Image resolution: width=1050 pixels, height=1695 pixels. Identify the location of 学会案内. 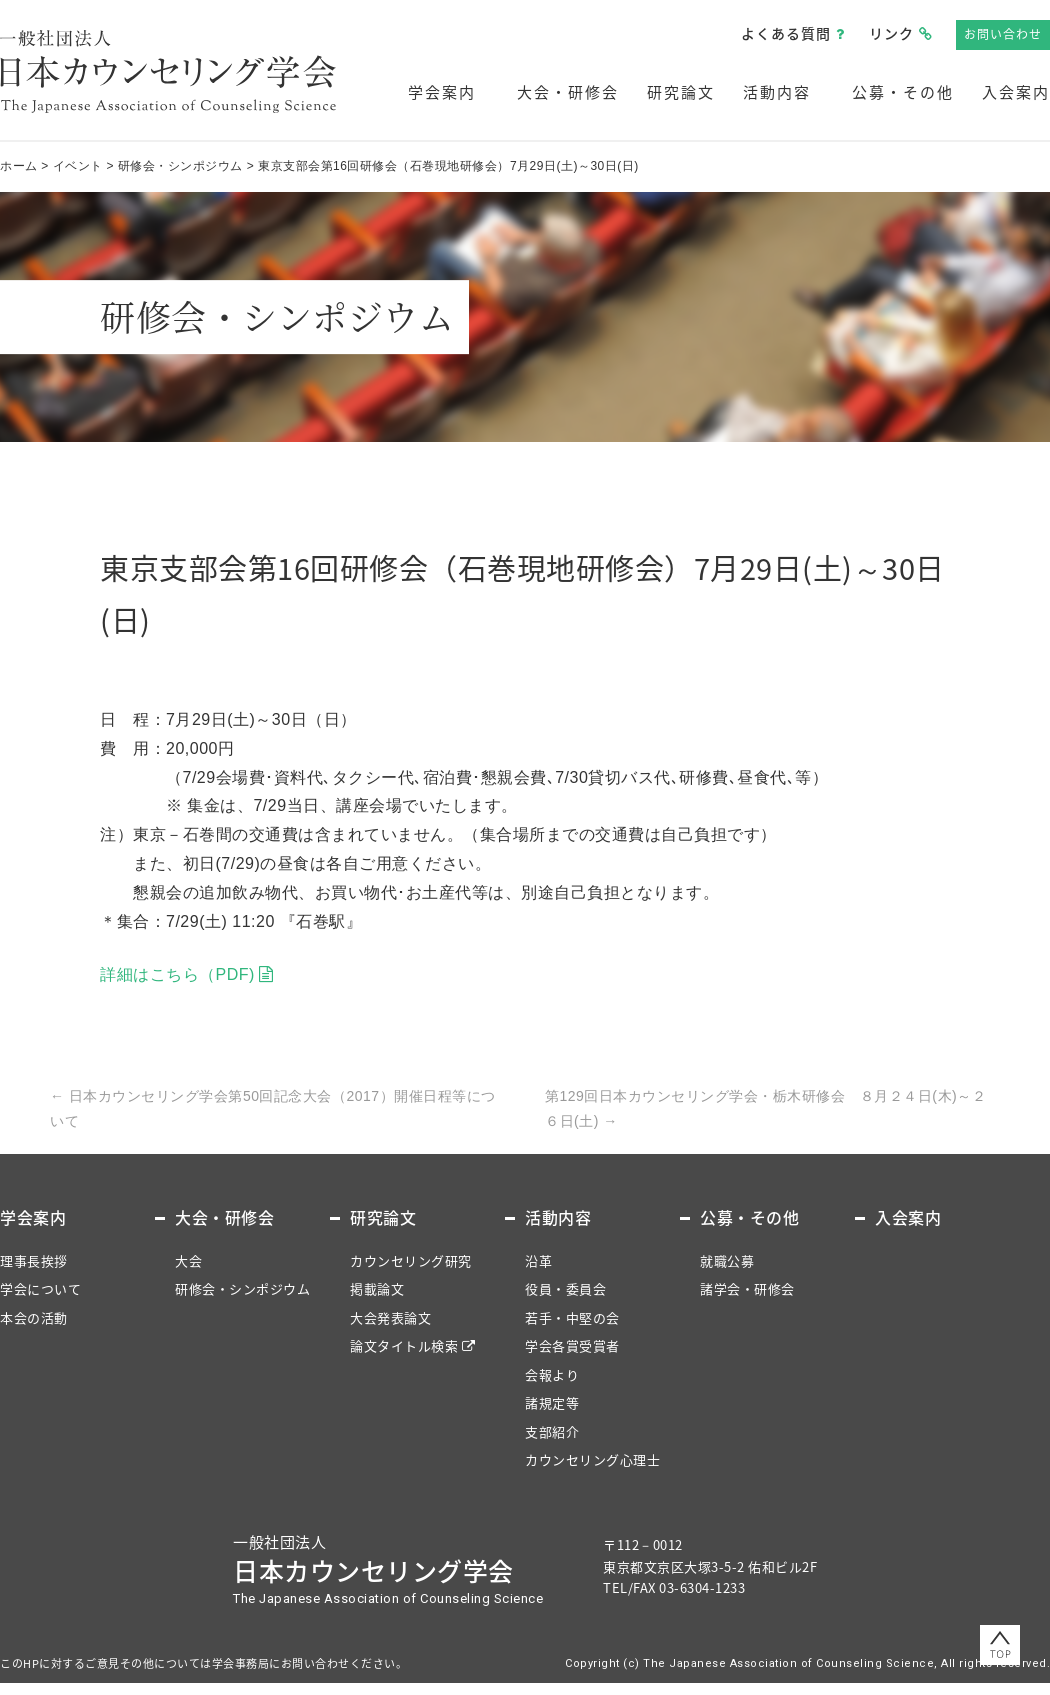
(442, 92).